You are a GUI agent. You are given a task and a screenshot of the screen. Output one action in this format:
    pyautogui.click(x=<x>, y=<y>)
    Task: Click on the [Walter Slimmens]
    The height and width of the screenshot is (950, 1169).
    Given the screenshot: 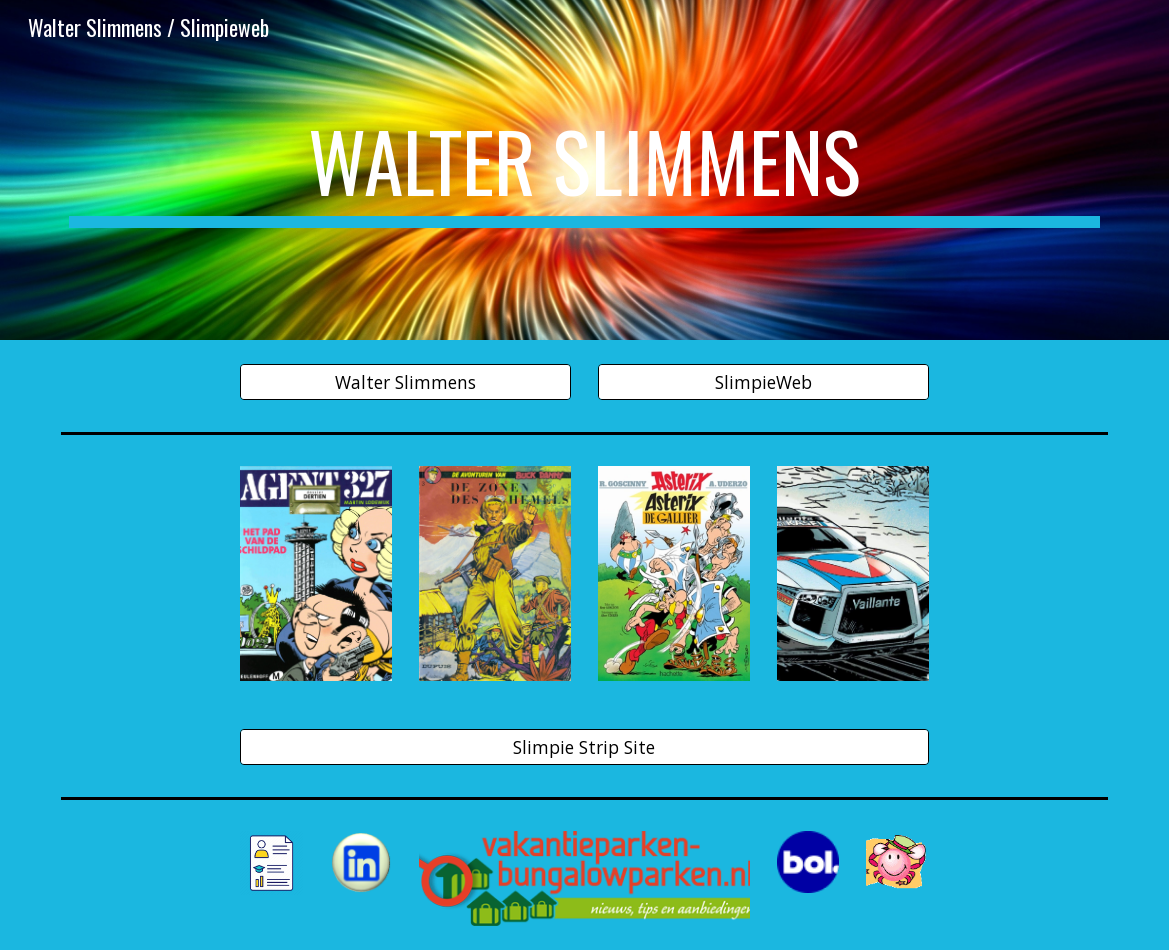 What is the action you would take?
    pyautogui.click(x=405, y=382)
    